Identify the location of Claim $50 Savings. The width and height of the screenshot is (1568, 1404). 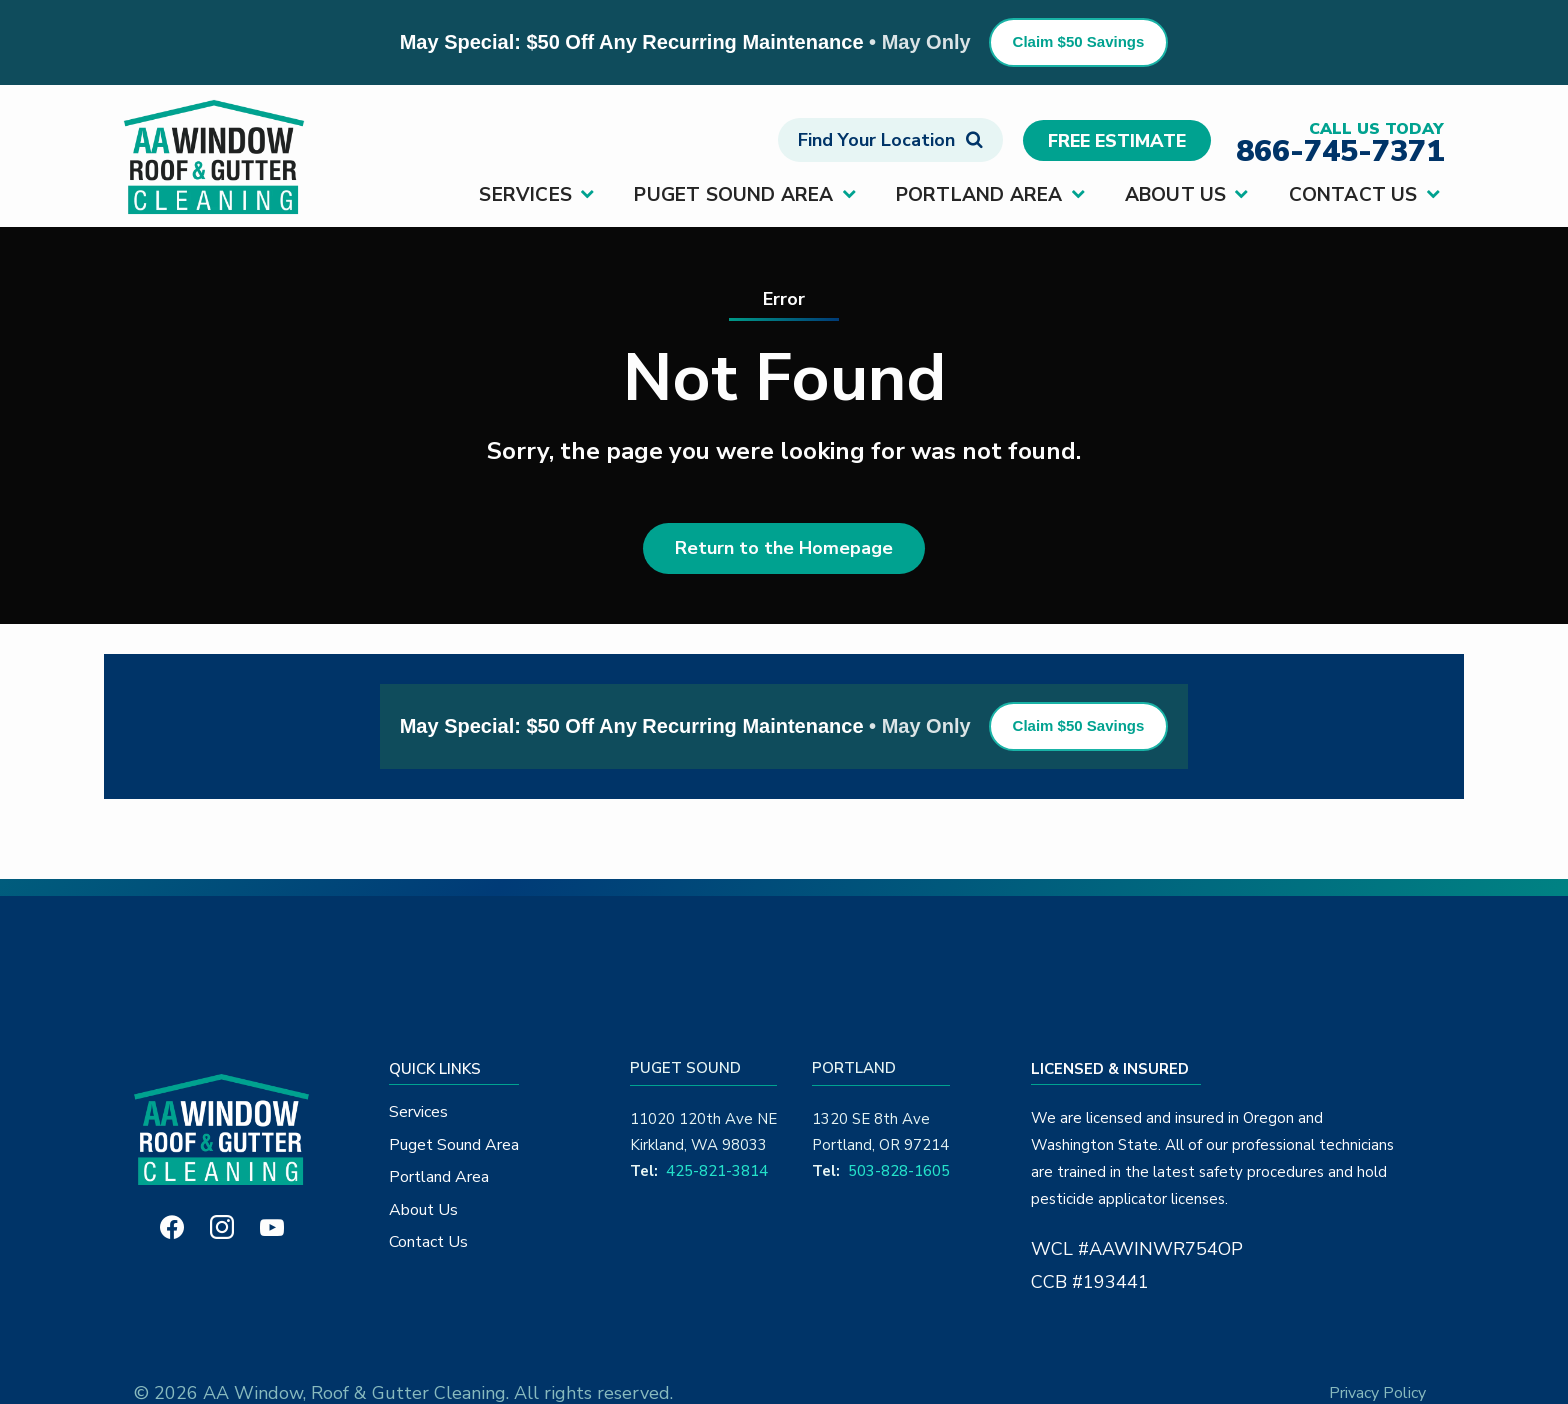
(1079, 41).